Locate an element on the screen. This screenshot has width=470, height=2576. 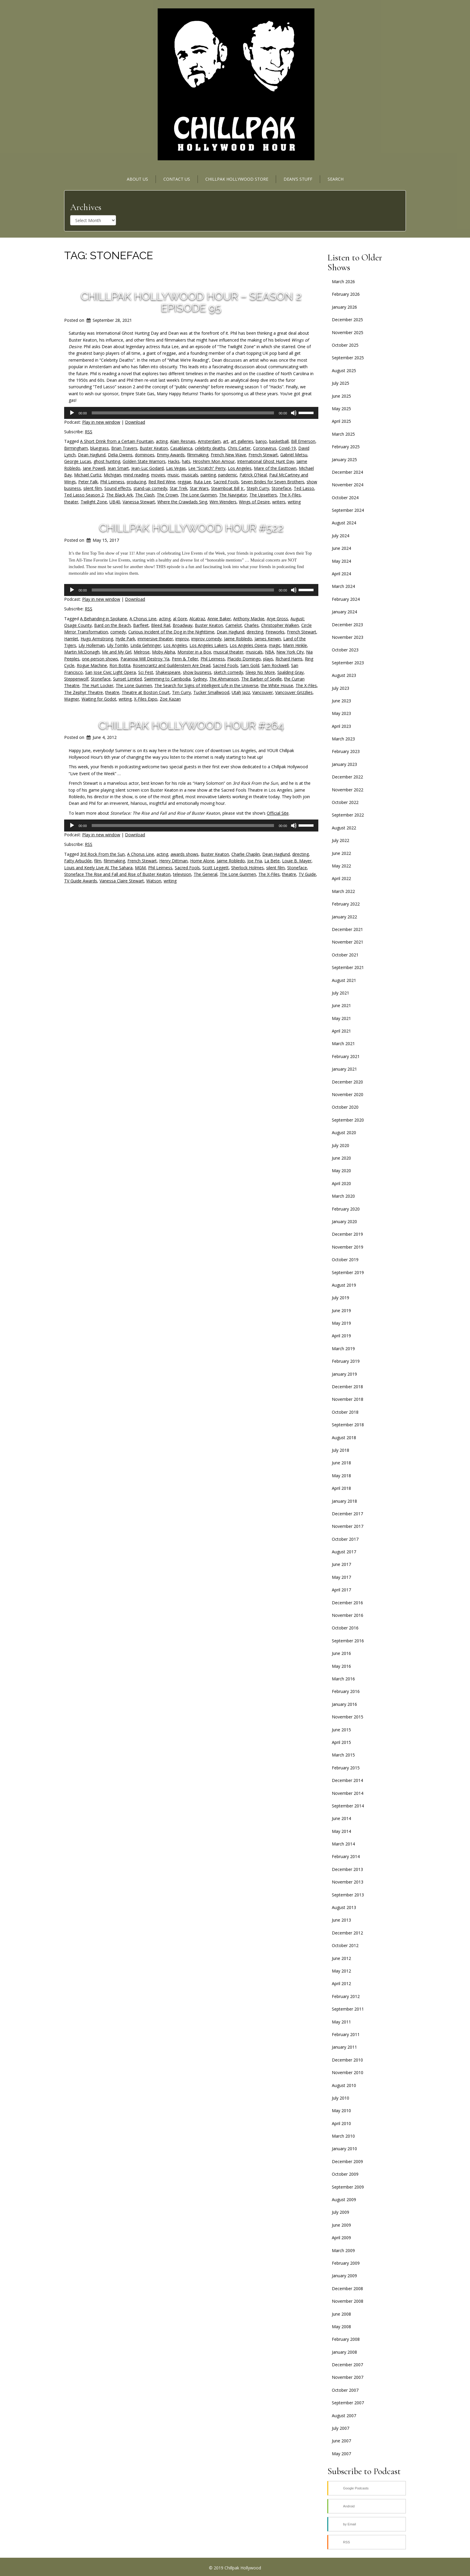
Stoneface The Rise and Fall and Rise of Buster Keaton is located at coordinates (117, 874).